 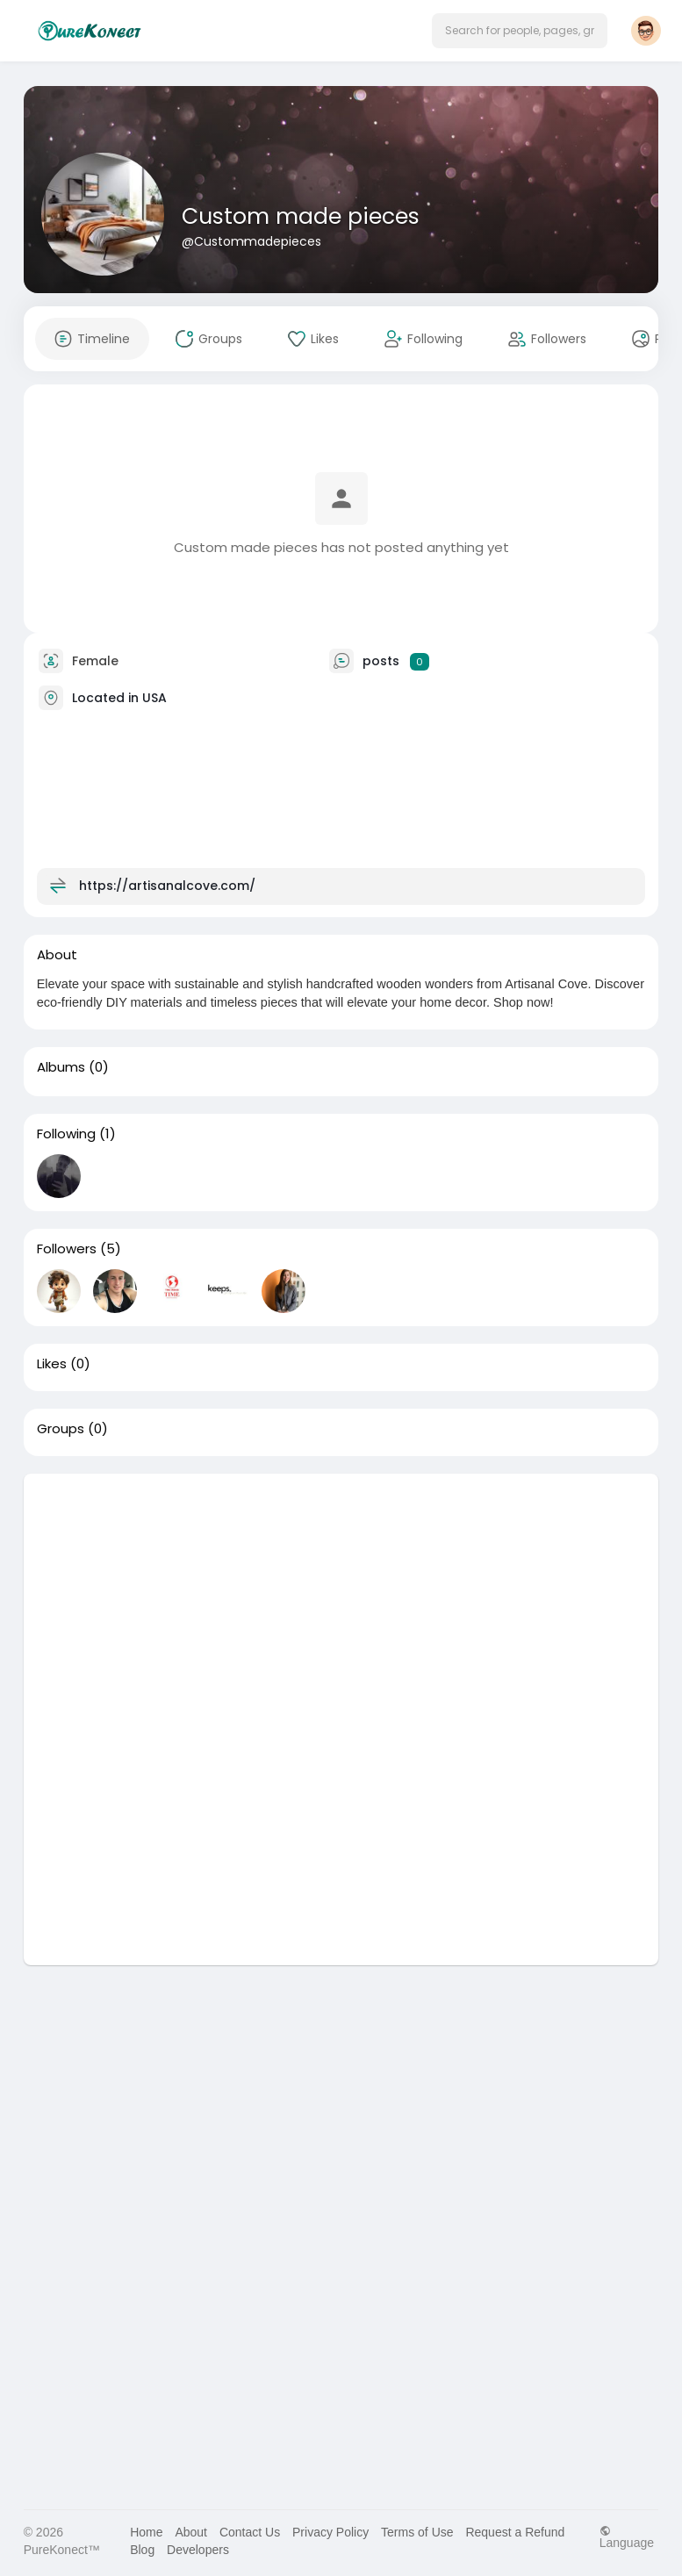 What do you see at coordinates (61, 1067) in the screenshot?
I see `Albums` at bounding box center [61, 1067].